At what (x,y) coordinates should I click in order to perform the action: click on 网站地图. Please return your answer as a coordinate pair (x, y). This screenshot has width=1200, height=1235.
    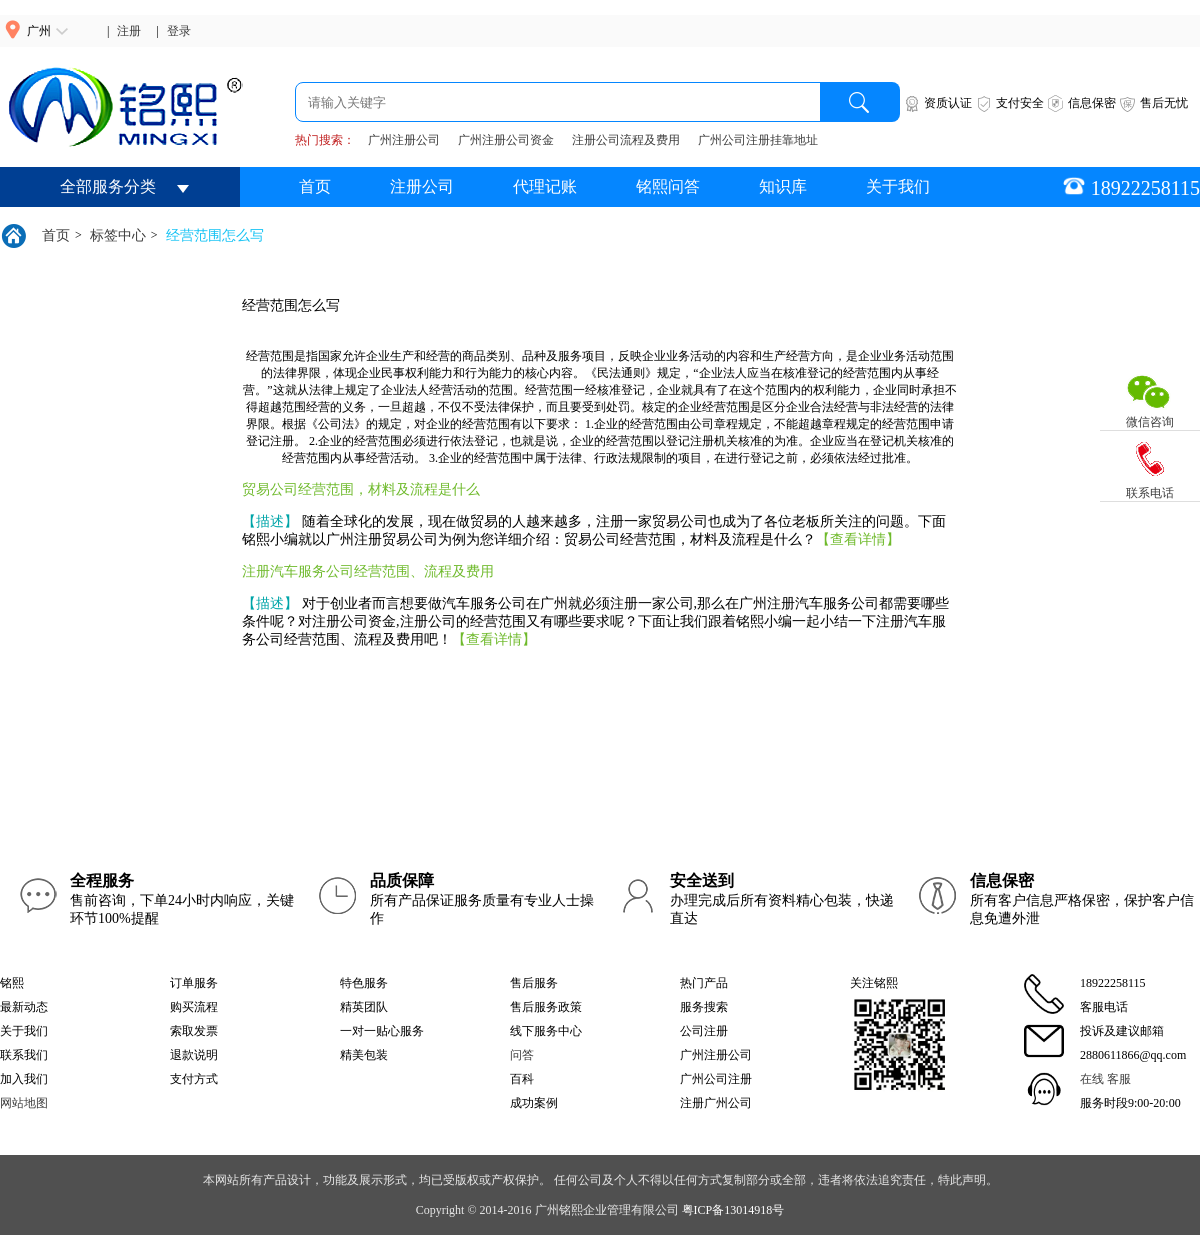
    Looking at the image, I should click on (24, 1103).